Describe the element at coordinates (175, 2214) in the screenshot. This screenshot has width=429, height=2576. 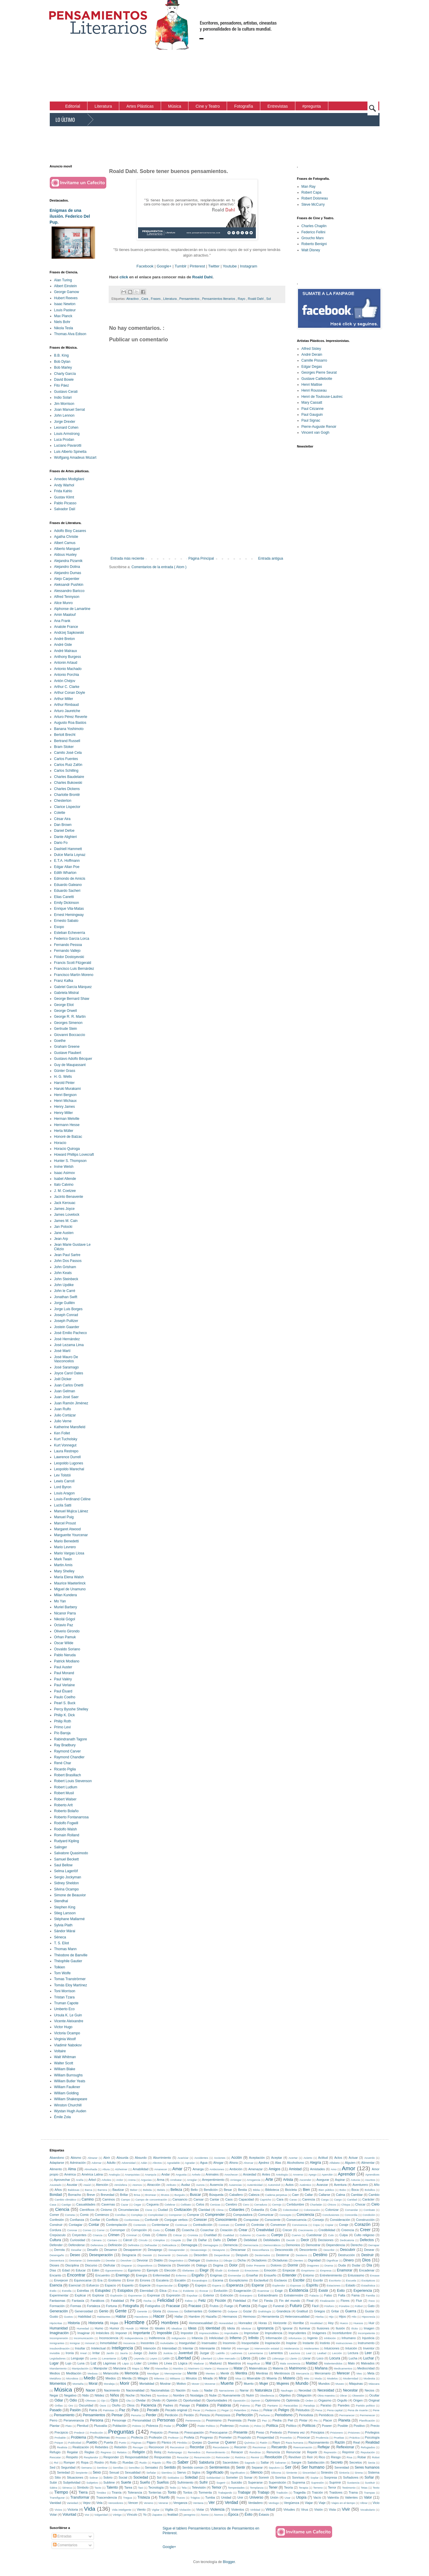
I see `Componer` at that location.